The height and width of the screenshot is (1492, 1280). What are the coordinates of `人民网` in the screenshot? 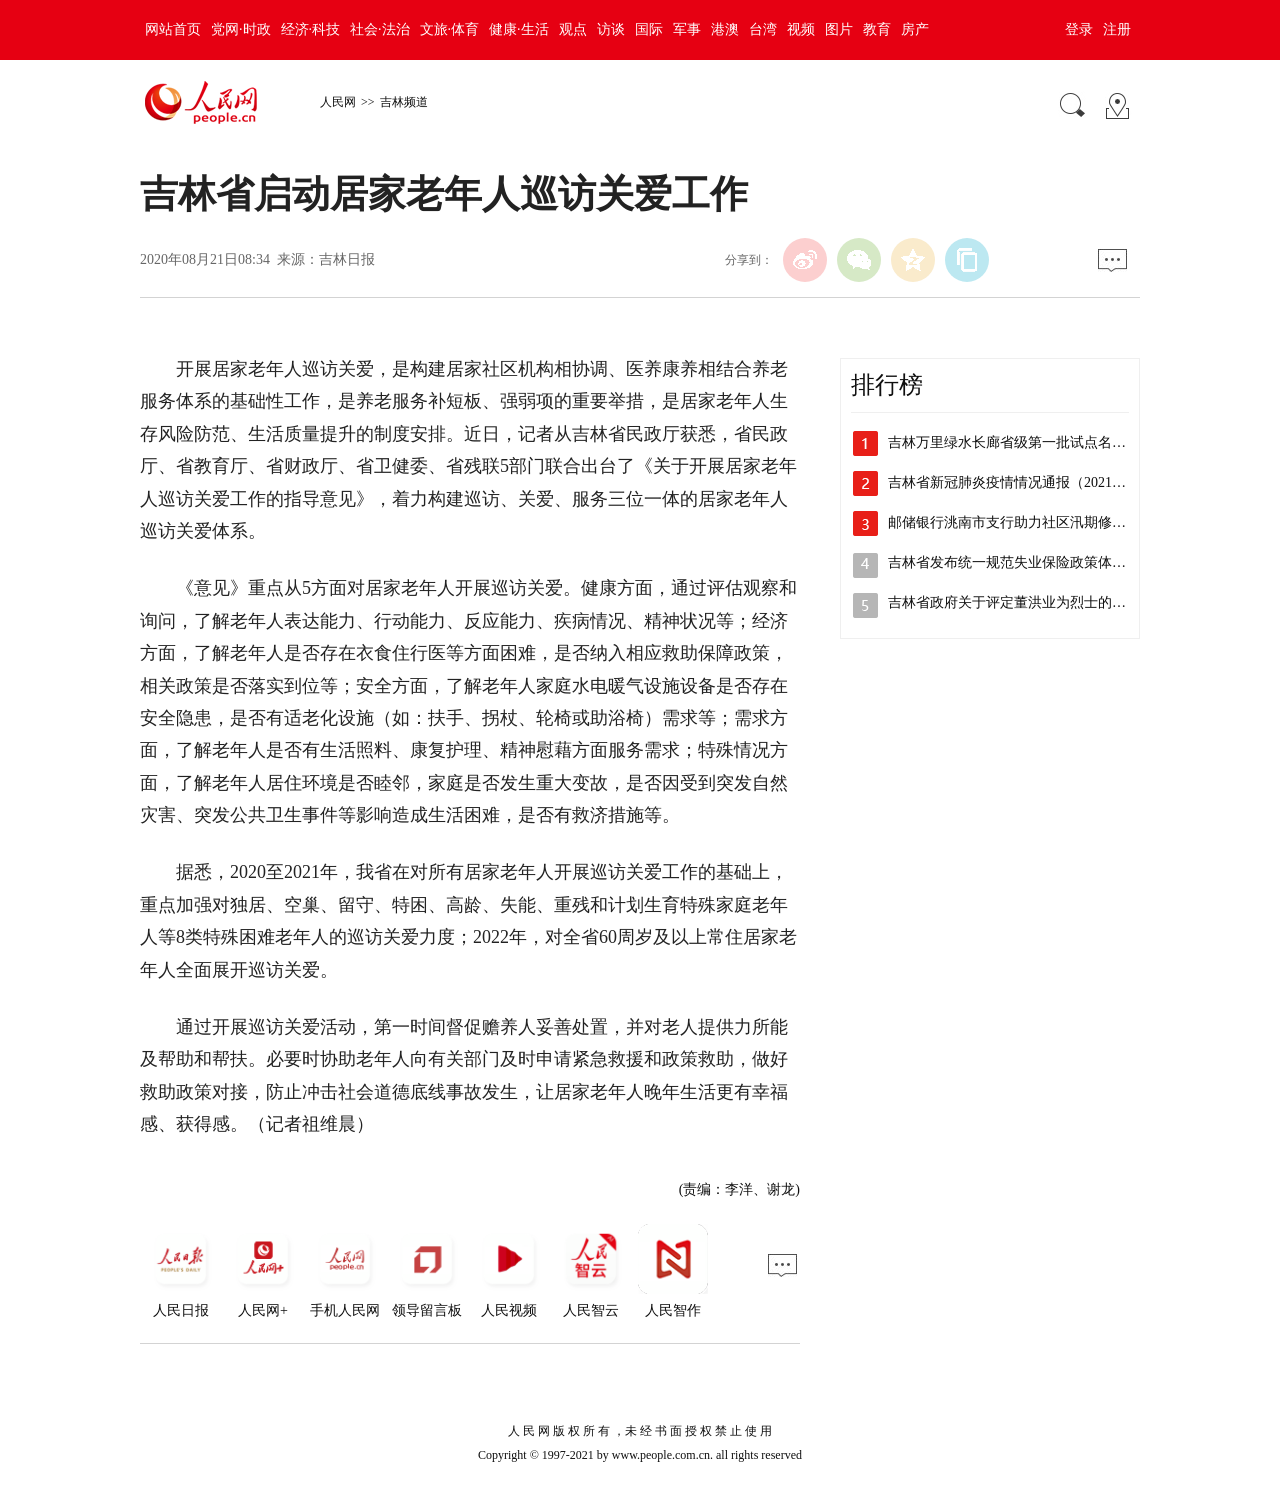 It's located at (338, 102).